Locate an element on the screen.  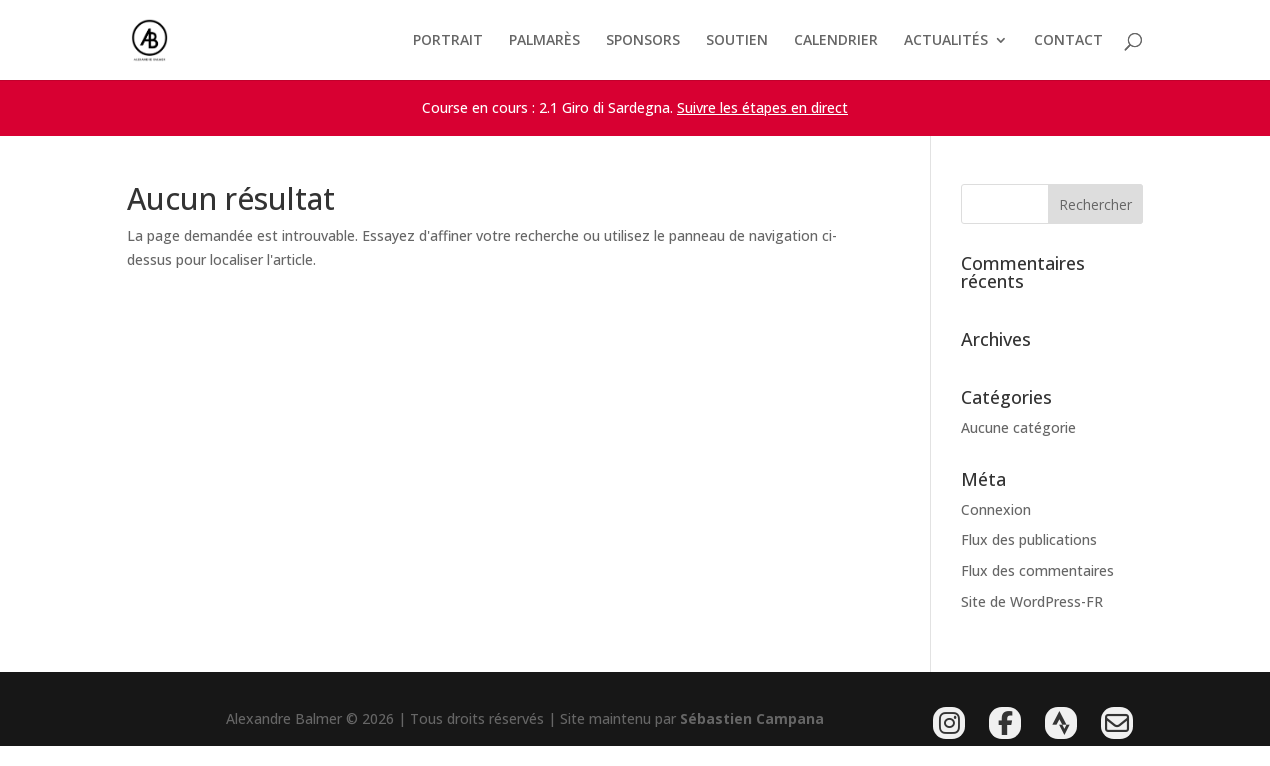
Site de WordPress-FR is located at coordinates (1032, 601).